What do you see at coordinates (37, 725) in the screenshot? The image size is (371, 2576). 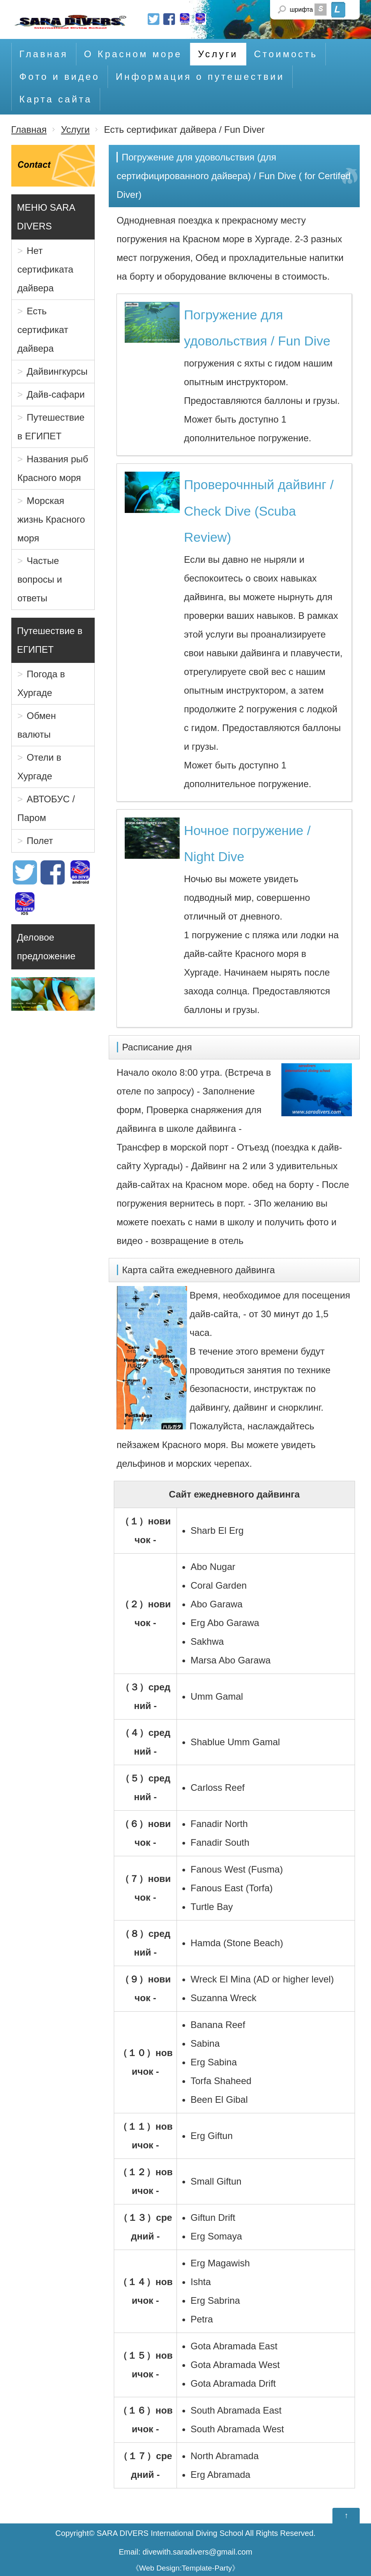 I see `Обмен валюты` at bounding box center [37, 725].